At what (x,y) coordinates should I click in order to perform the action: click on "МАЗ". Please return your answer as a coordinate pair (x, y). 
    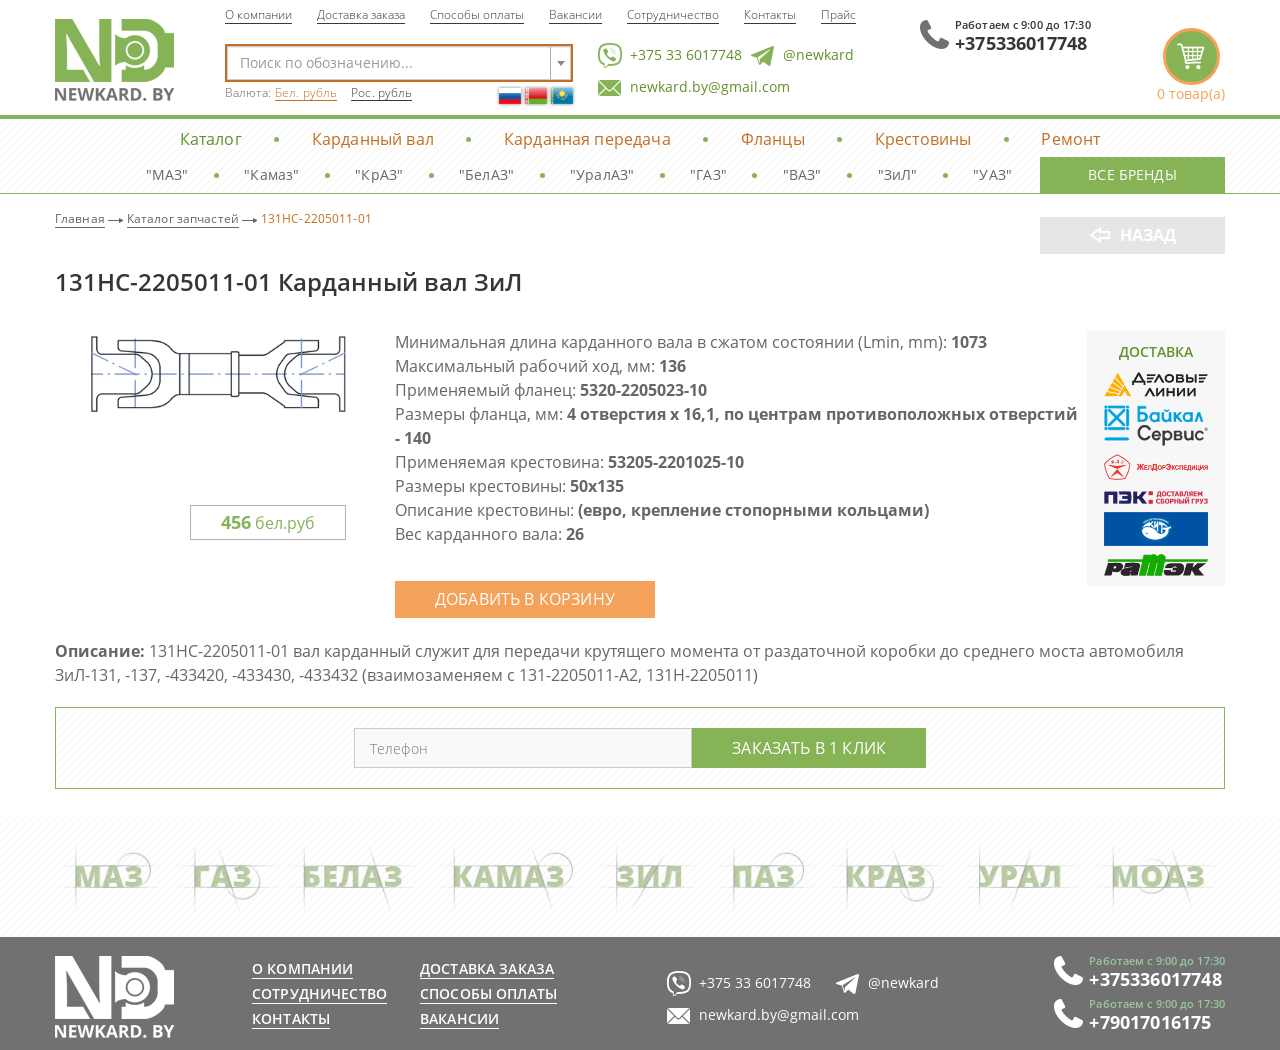
    Looking at the image, I should click on (167, 174).